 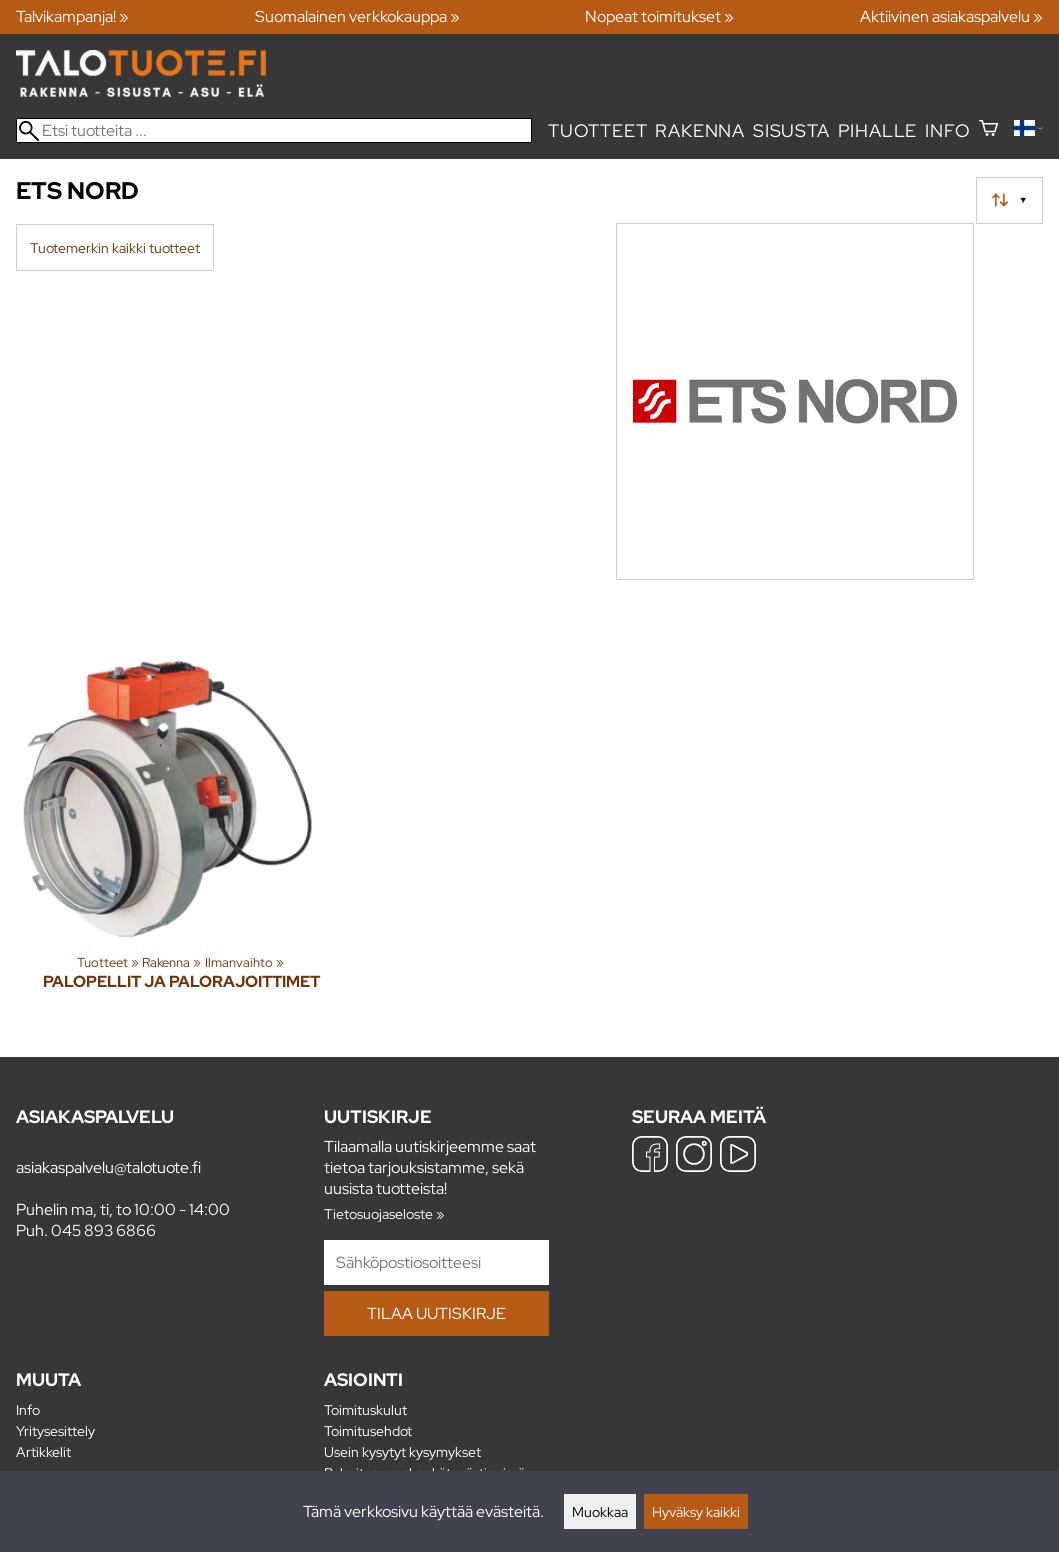 What do you see at coordinates (357, 16) in the screenshot?
I see `Suomalainen verkkokauppa »` at bounding box center [357, 16].